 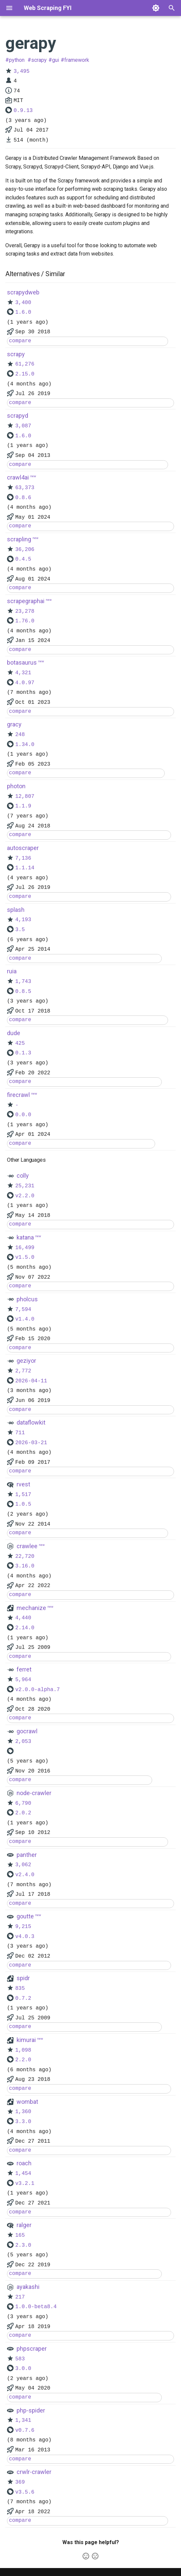 I want to click on 425, so click(x=20, y=1043).